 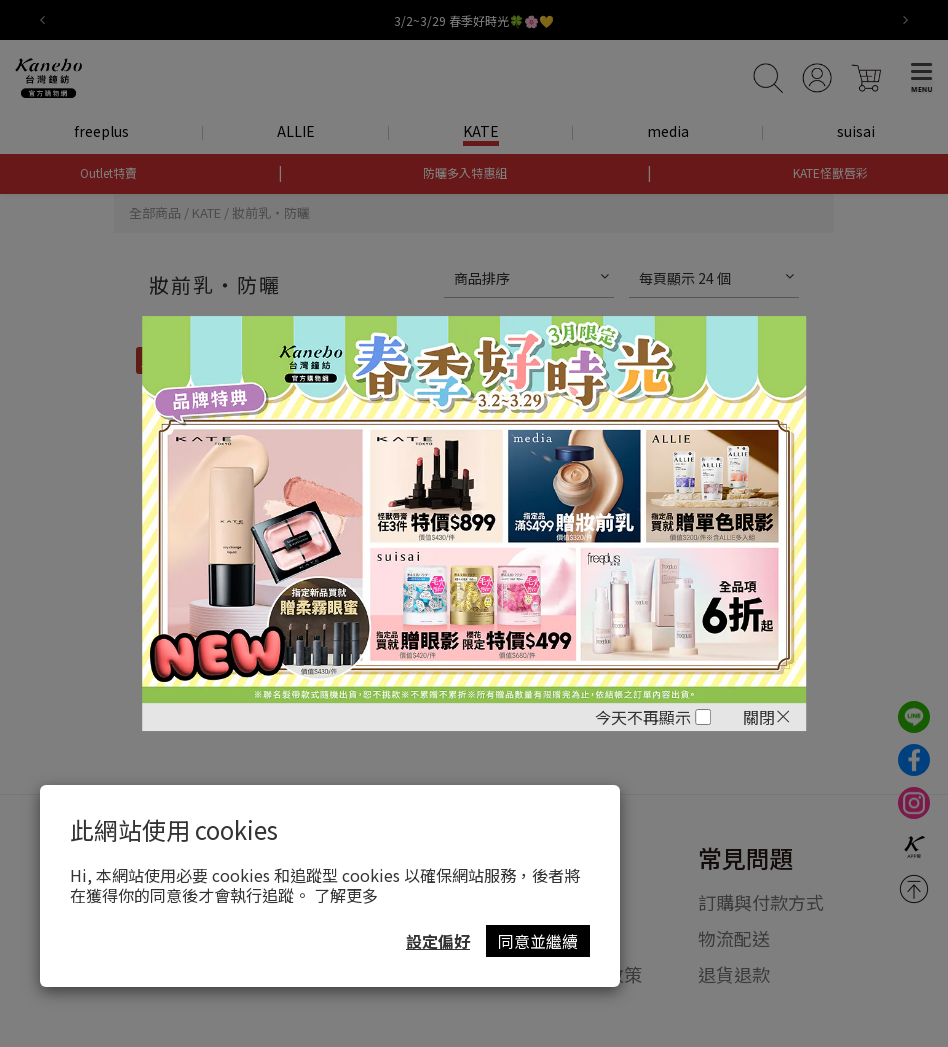 What do you see at coordinates (538, 941) in the screenshot?
I see `同意並繼續` at bounding box center [538, 941].